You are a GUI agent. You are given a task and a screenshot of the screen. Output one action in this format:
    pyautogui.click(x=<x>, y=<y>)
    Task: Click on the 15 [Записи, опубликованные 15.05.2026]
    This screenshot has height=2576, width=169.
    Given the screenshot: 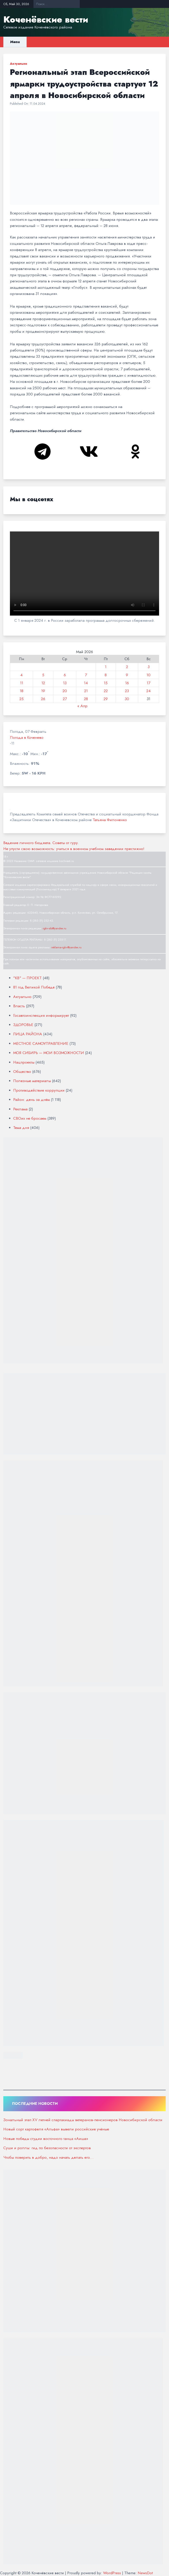 What is the action you would take?
    pyautogui.click(x=106, y=683)
    